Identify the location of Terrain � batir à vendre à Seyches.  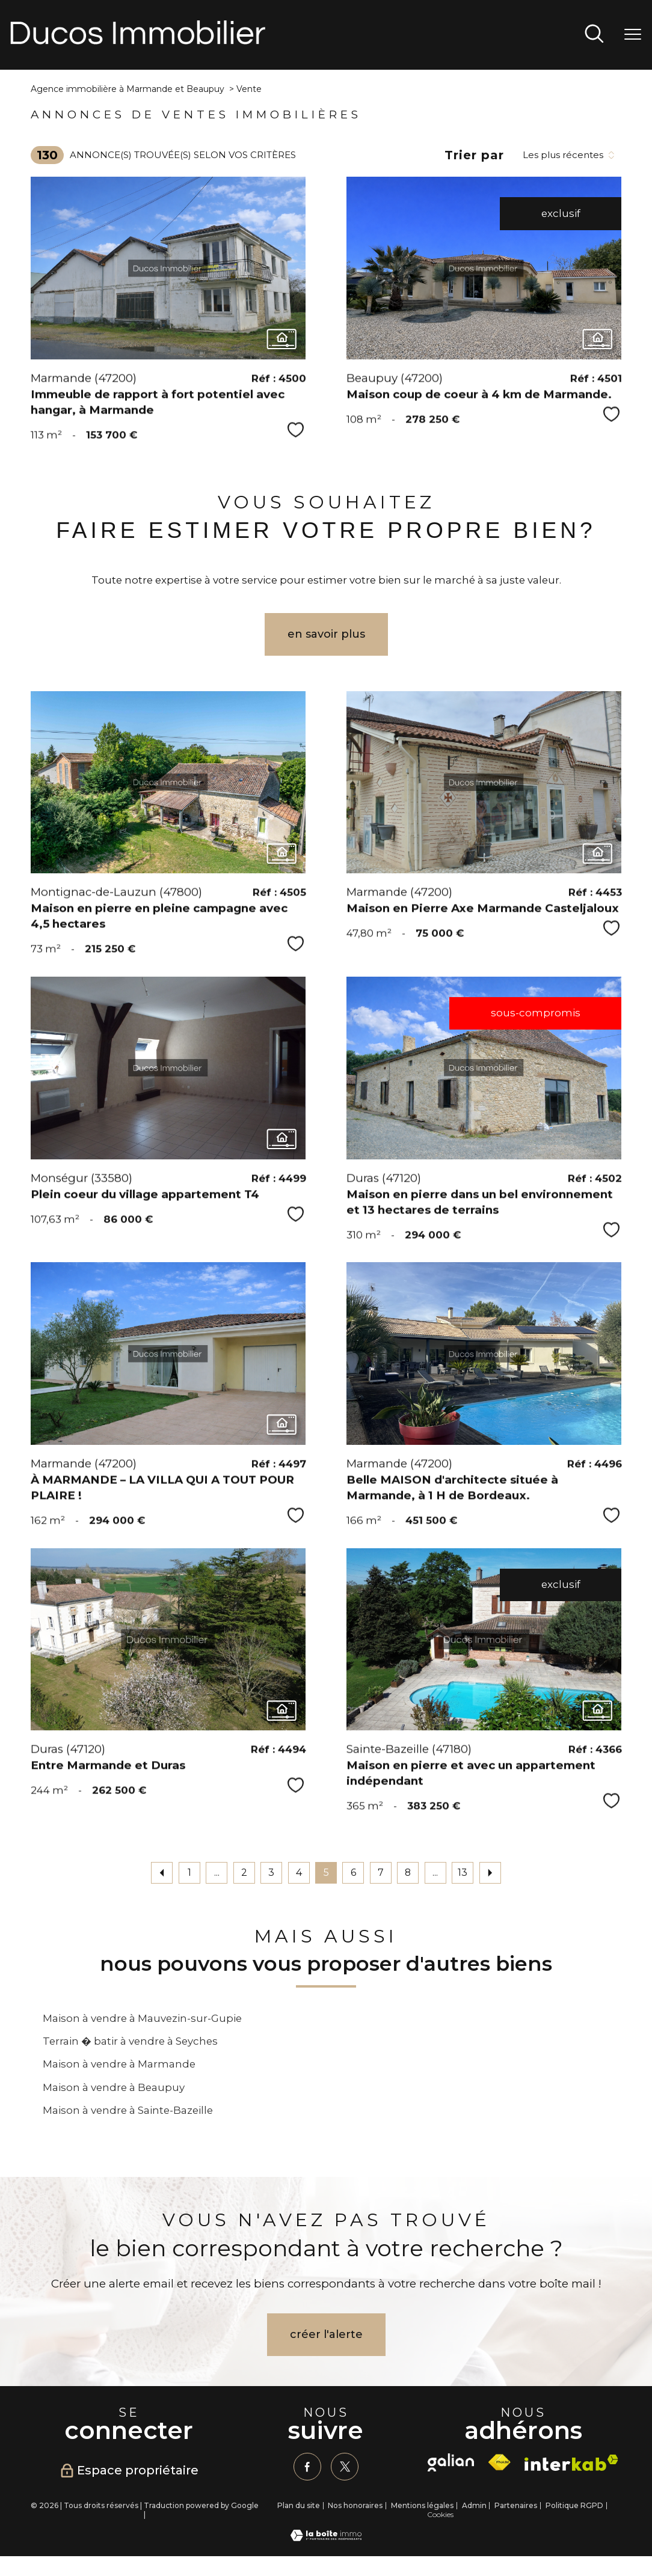
(130, 2041).